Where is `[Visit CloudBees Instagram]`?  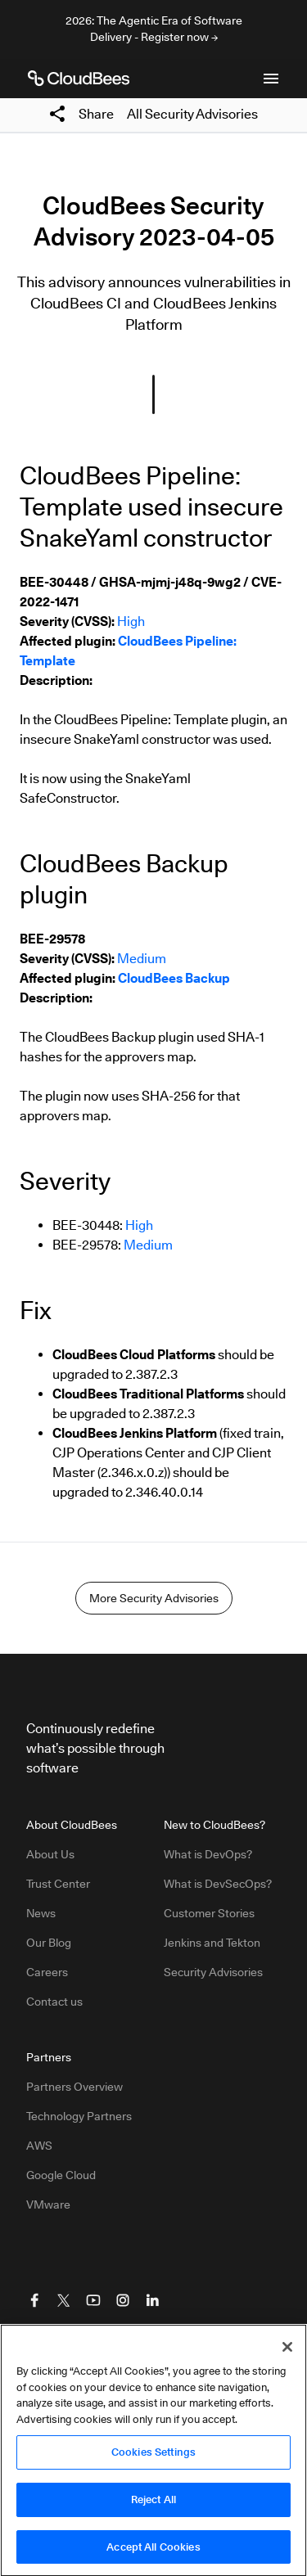
[Visit CloudBees Instagram] is located at coordinates (123, 2300).